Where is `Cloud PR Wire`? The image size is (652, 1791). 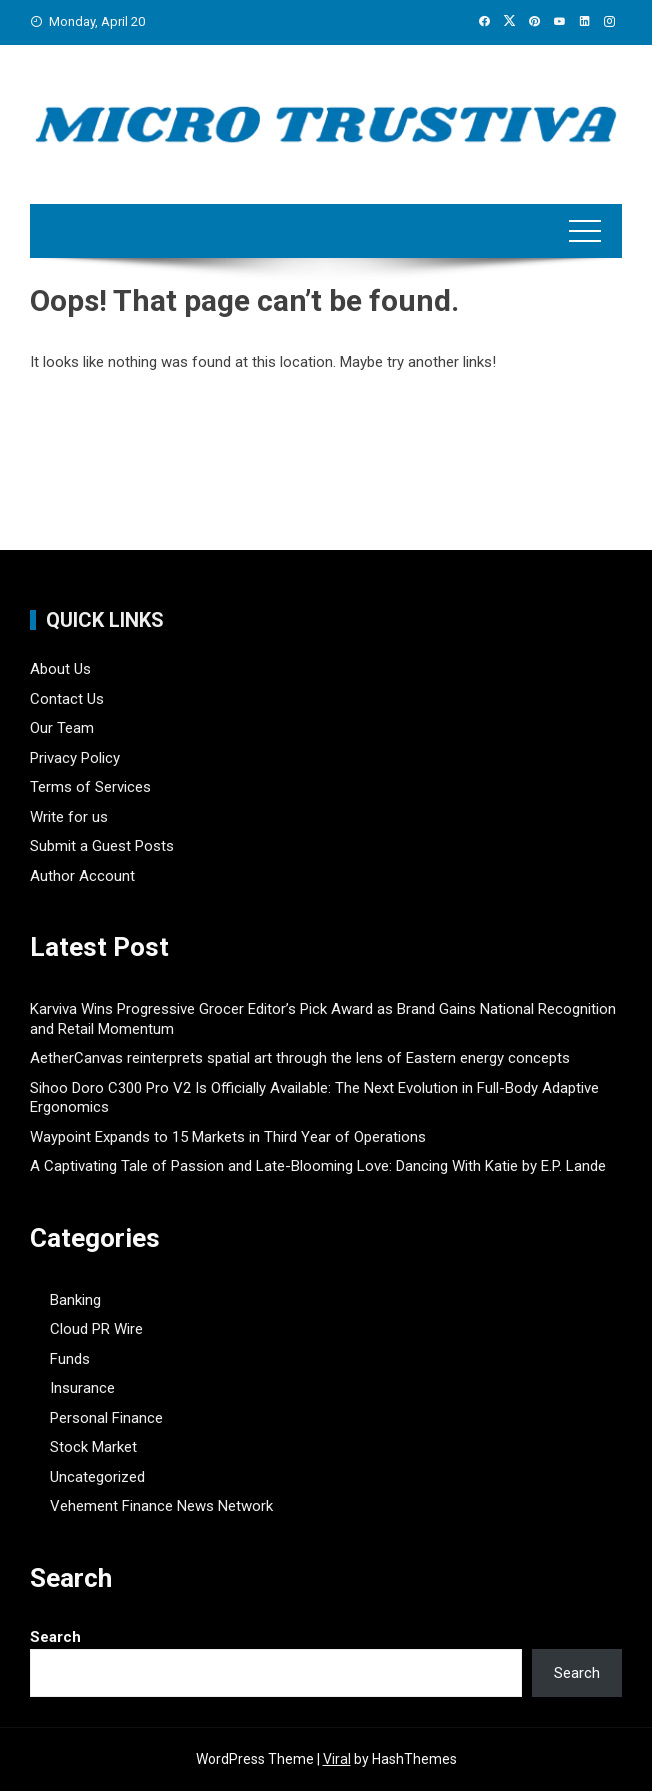 Cloud PR Wire is located at coordinates (96, 1329).